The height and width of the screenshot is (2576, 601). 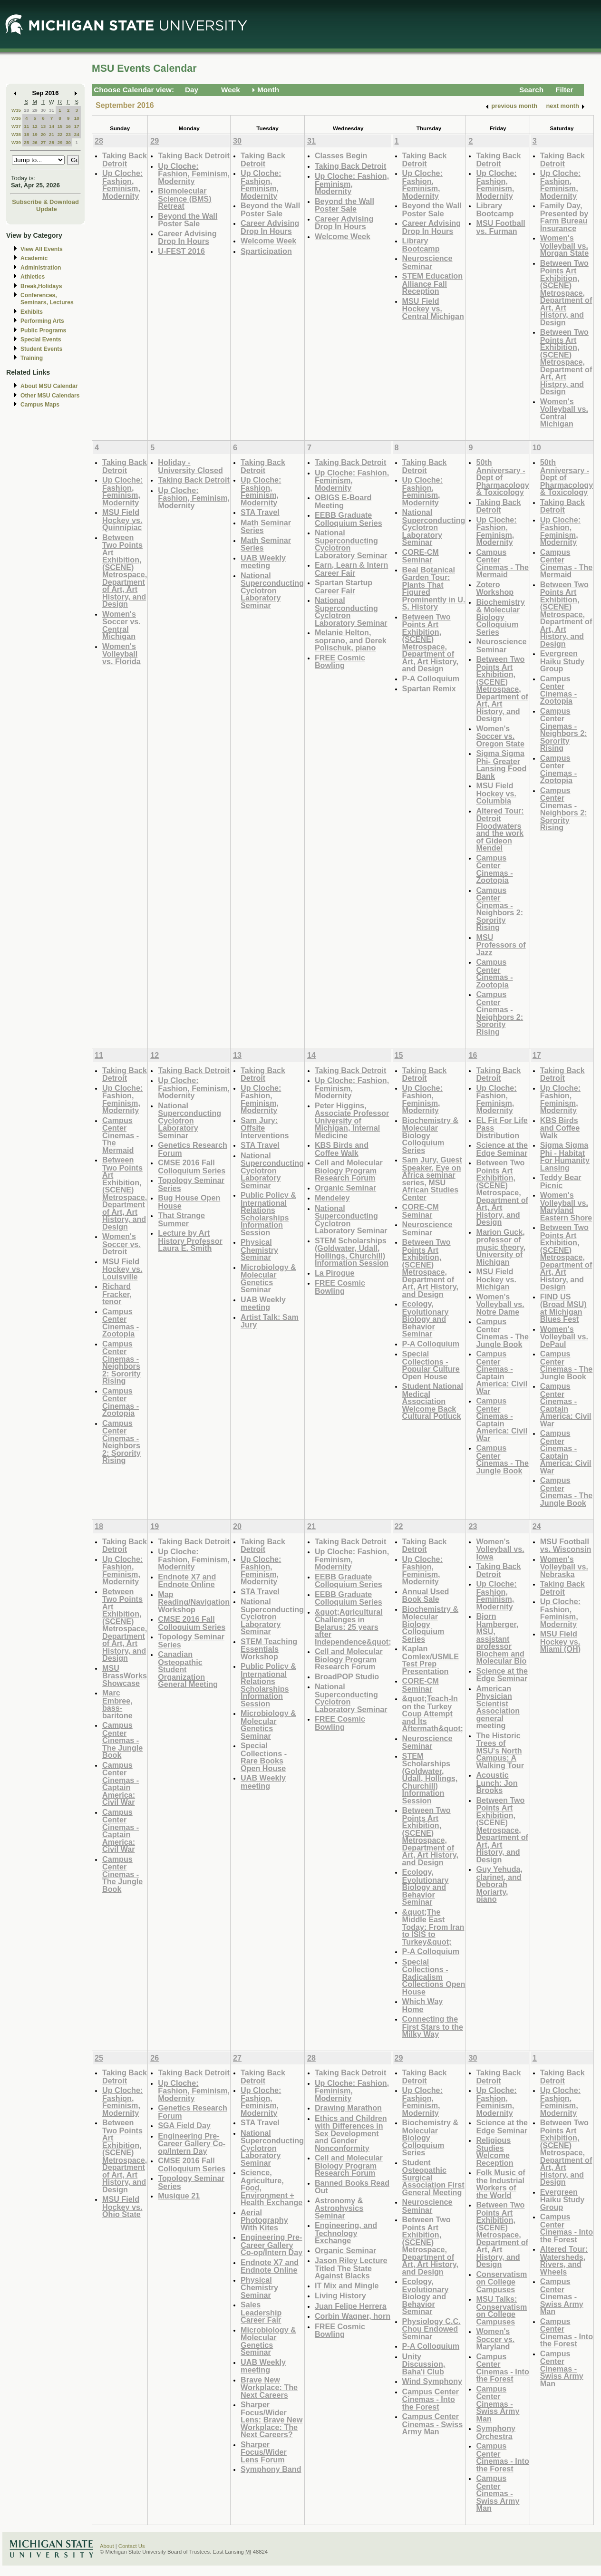 I want to click on Between Two Points Art Exhibition, (SCENE) Metrospace, Department of Art, Art History, and Design, so click(x=566, y=293).